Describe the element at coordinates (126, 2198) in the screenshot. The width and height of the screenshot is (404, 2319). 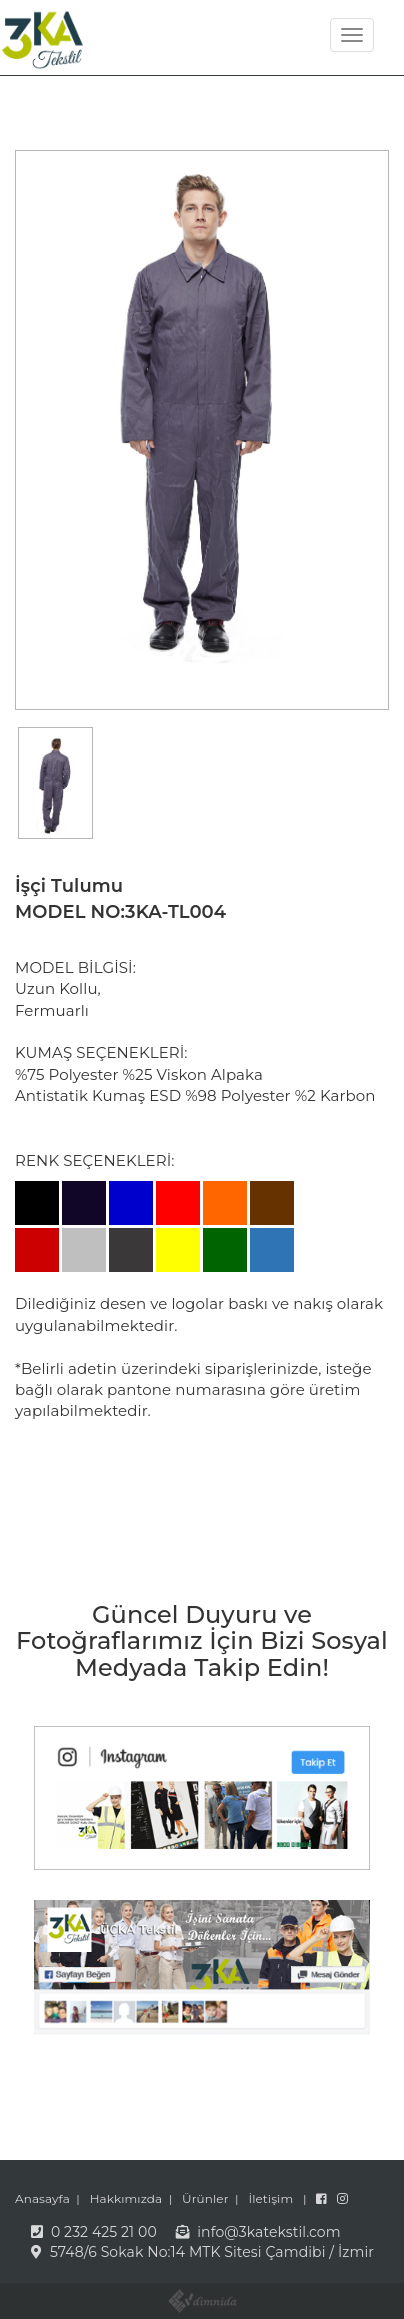
I see `Hakkımızda` at that location.